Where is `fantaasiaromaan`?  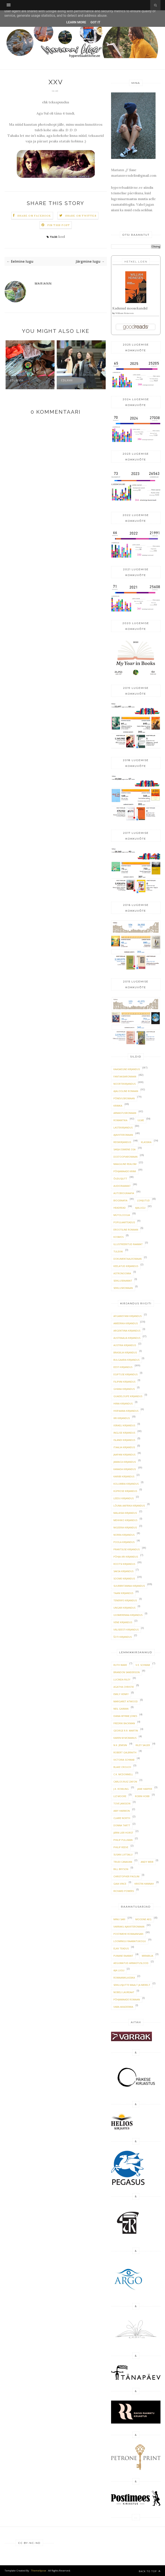
fantaasiaromaan is located at coordinates (124, 1076).